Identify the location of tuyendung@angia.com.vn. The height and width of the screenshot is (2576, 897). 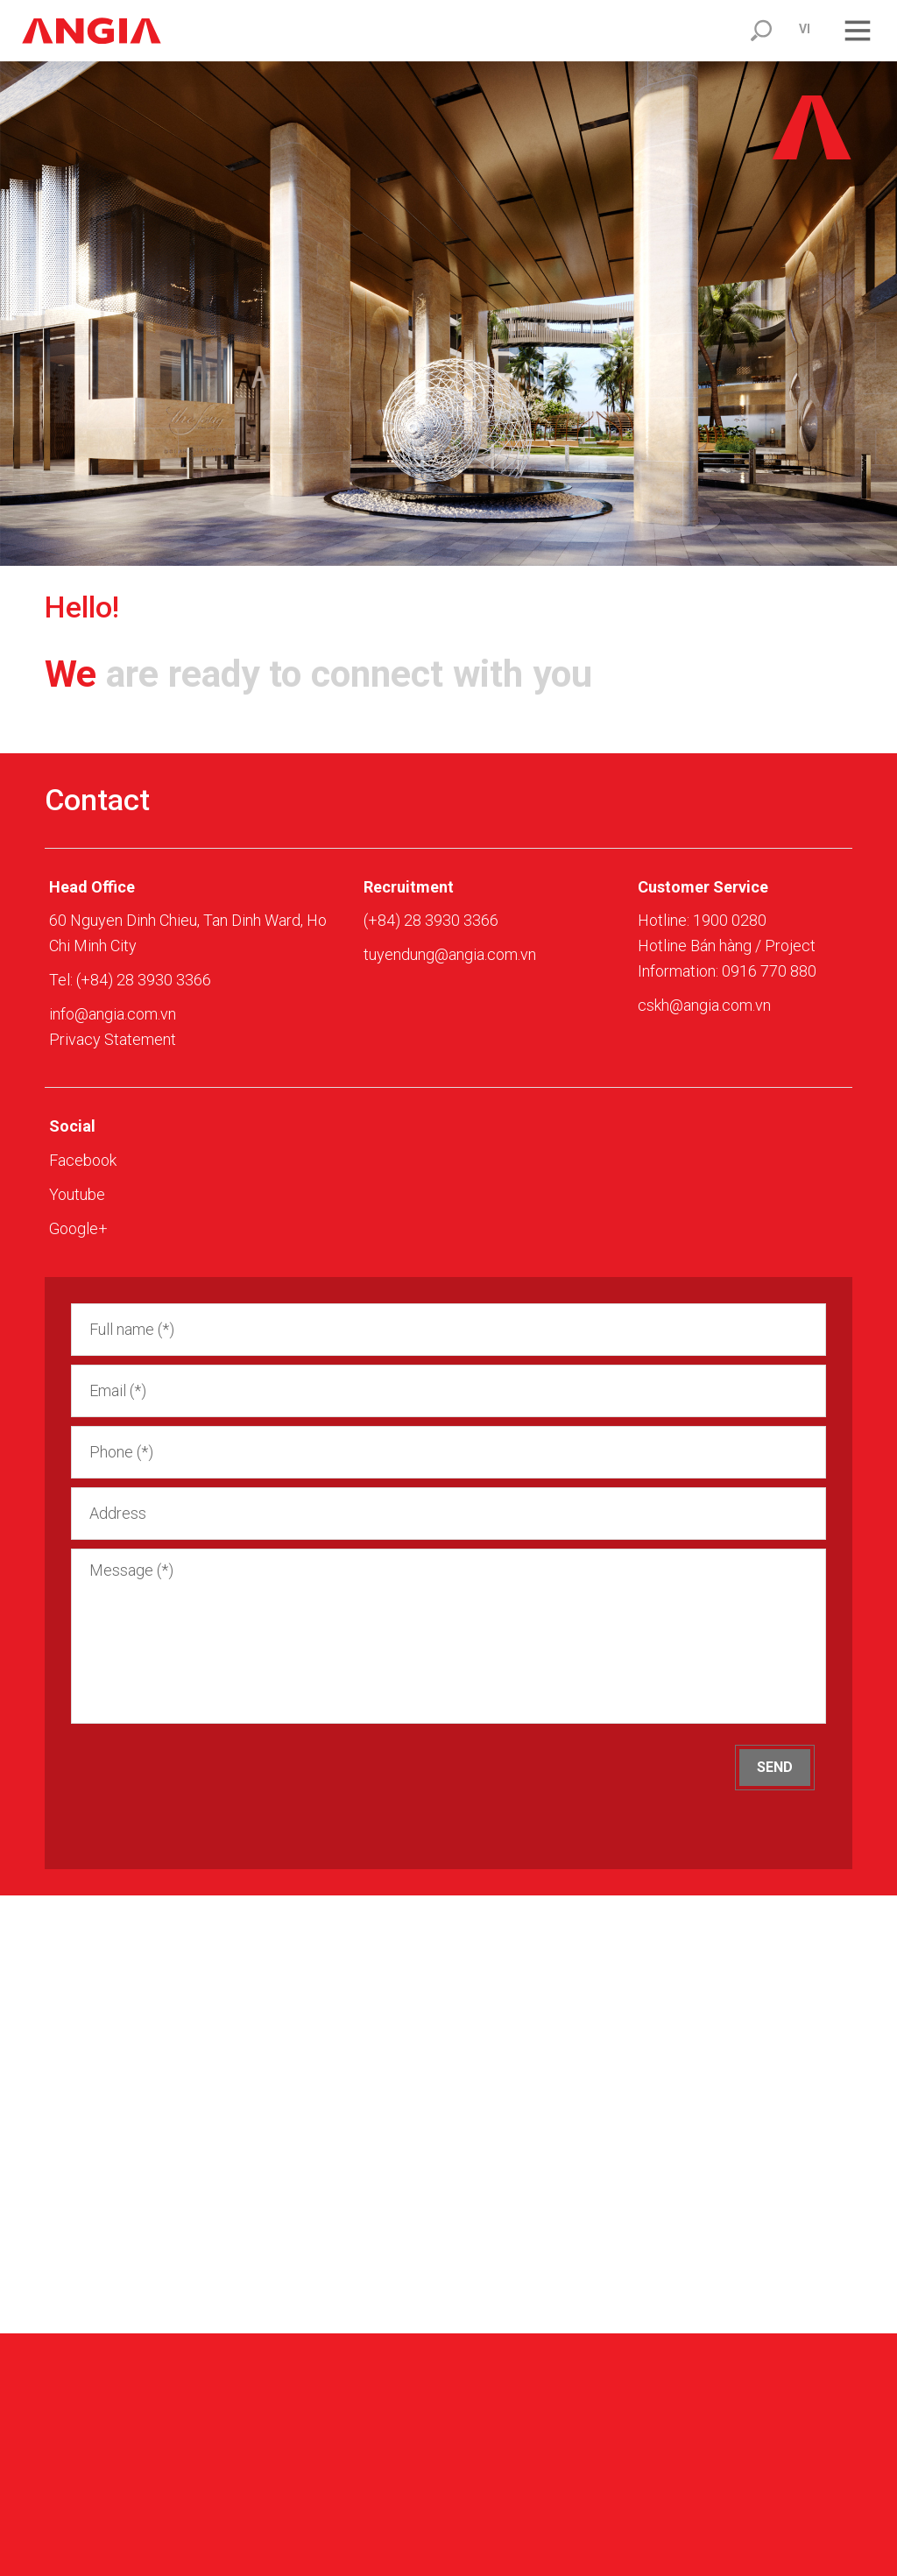
(450, 954).